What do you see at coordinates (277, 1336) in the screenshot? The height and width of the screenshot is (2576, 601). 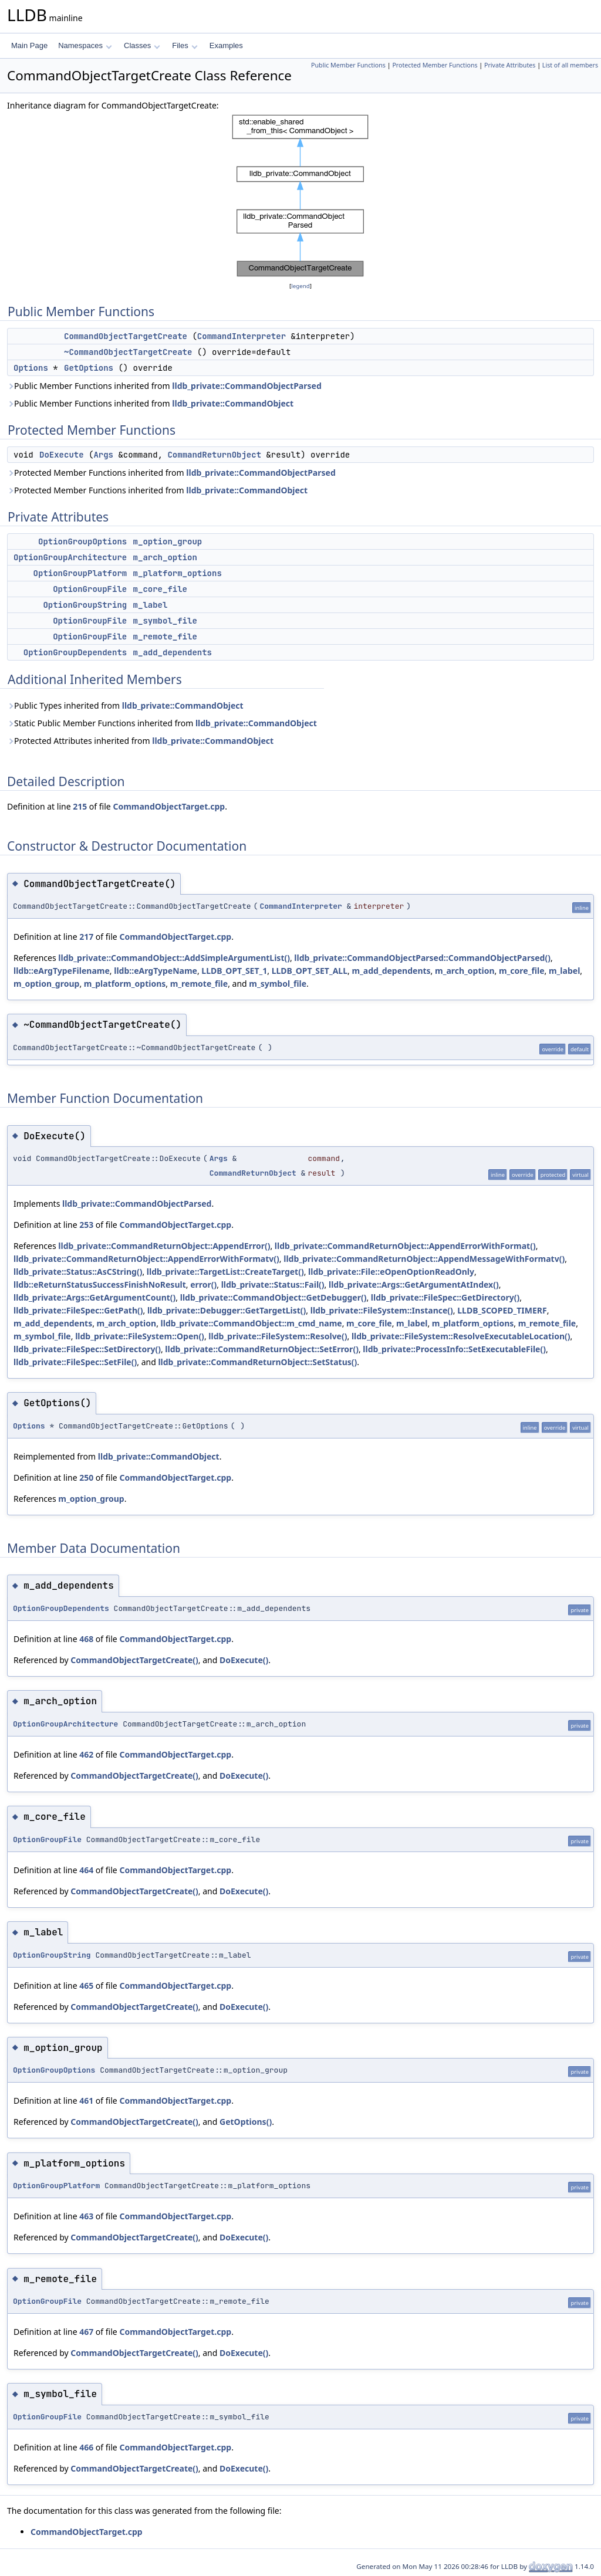 I see `lldb_private::FileSystem::Resolve()` at bounding box center [277, 1336].